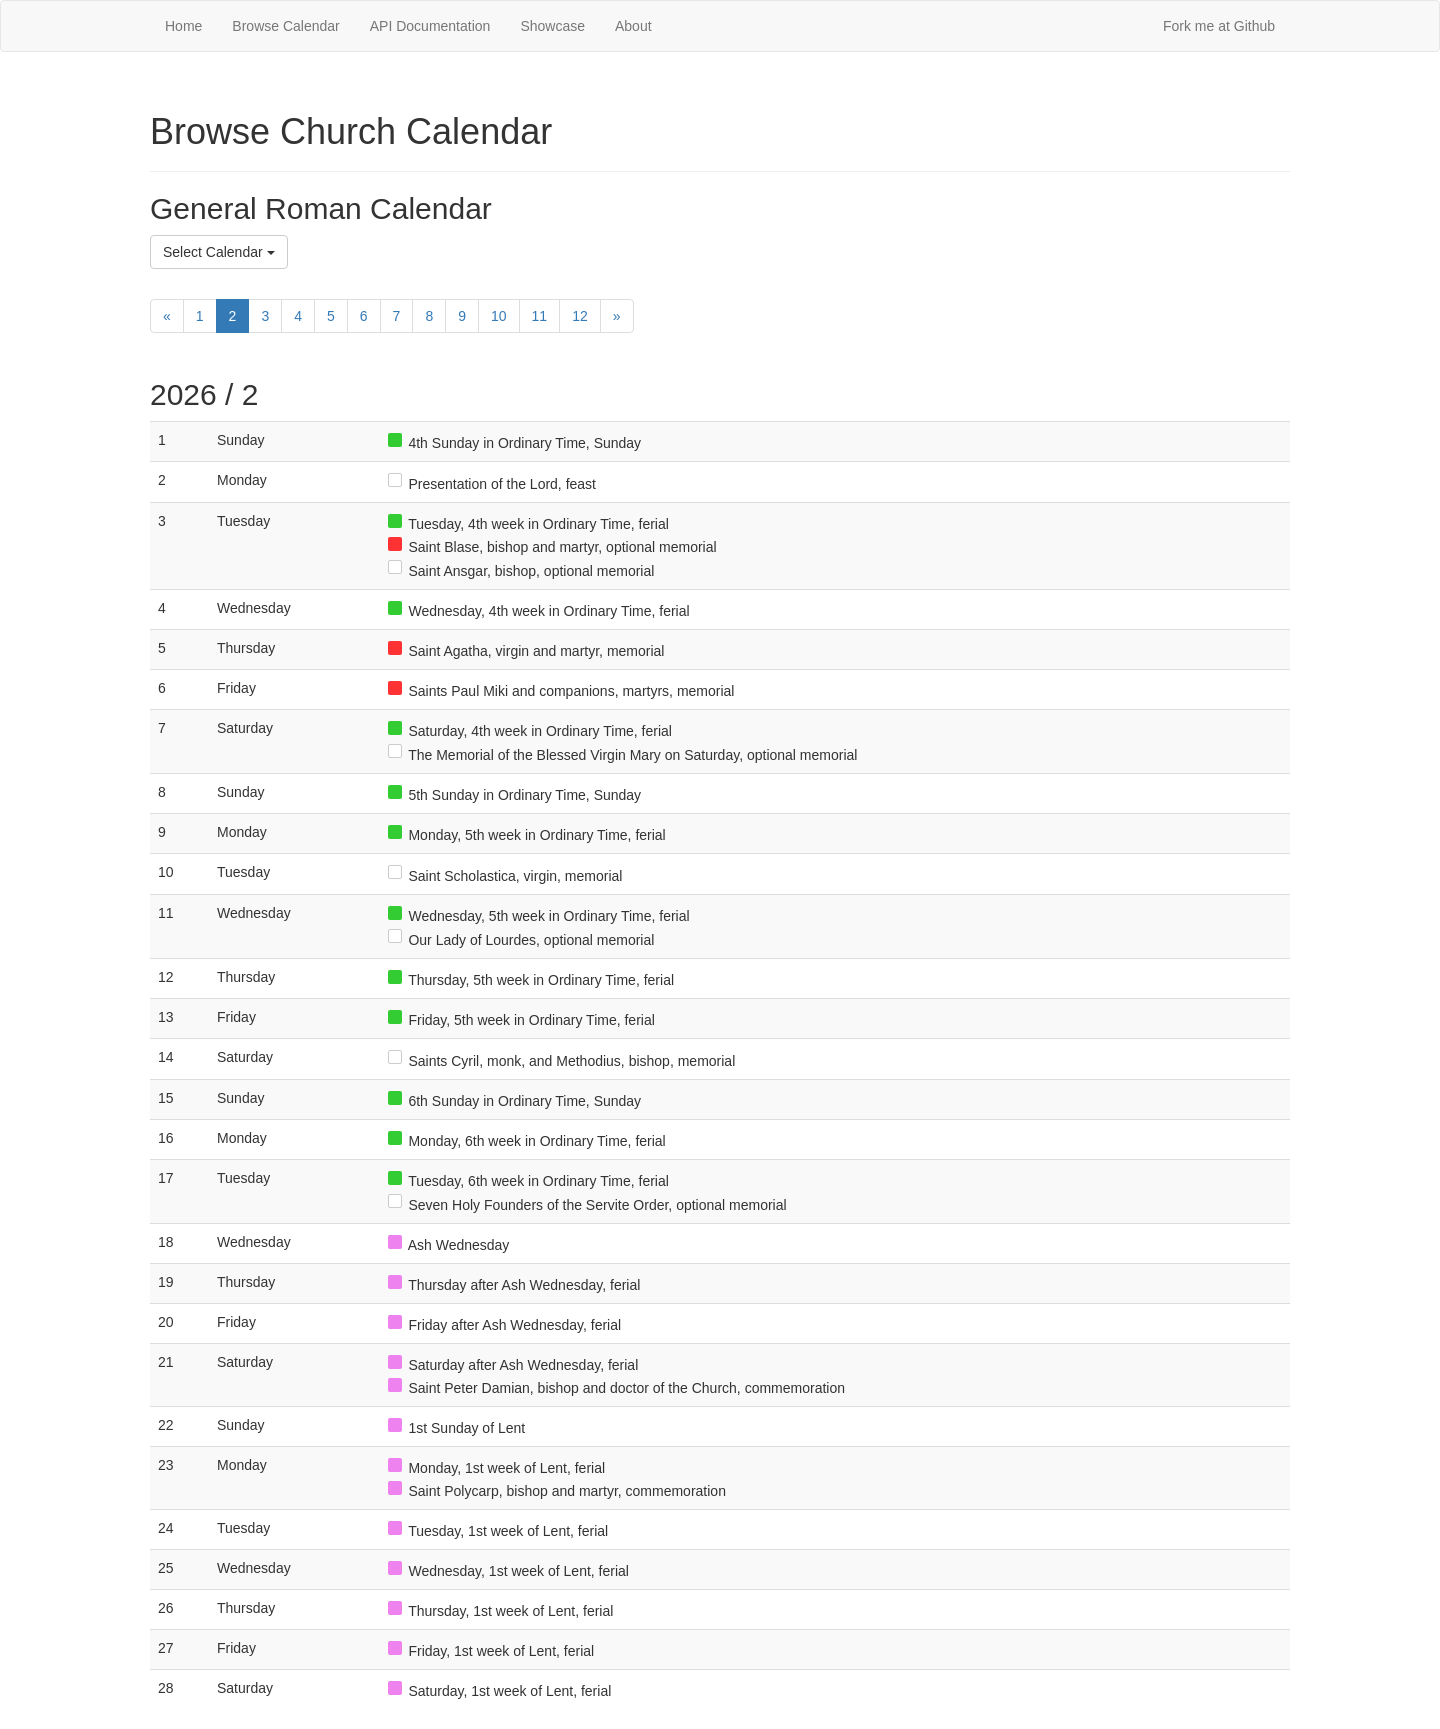 The image size is (1440, 1729). Describe the element at coordinates (183, 26) in the screenshot. I see `Home` at that location.